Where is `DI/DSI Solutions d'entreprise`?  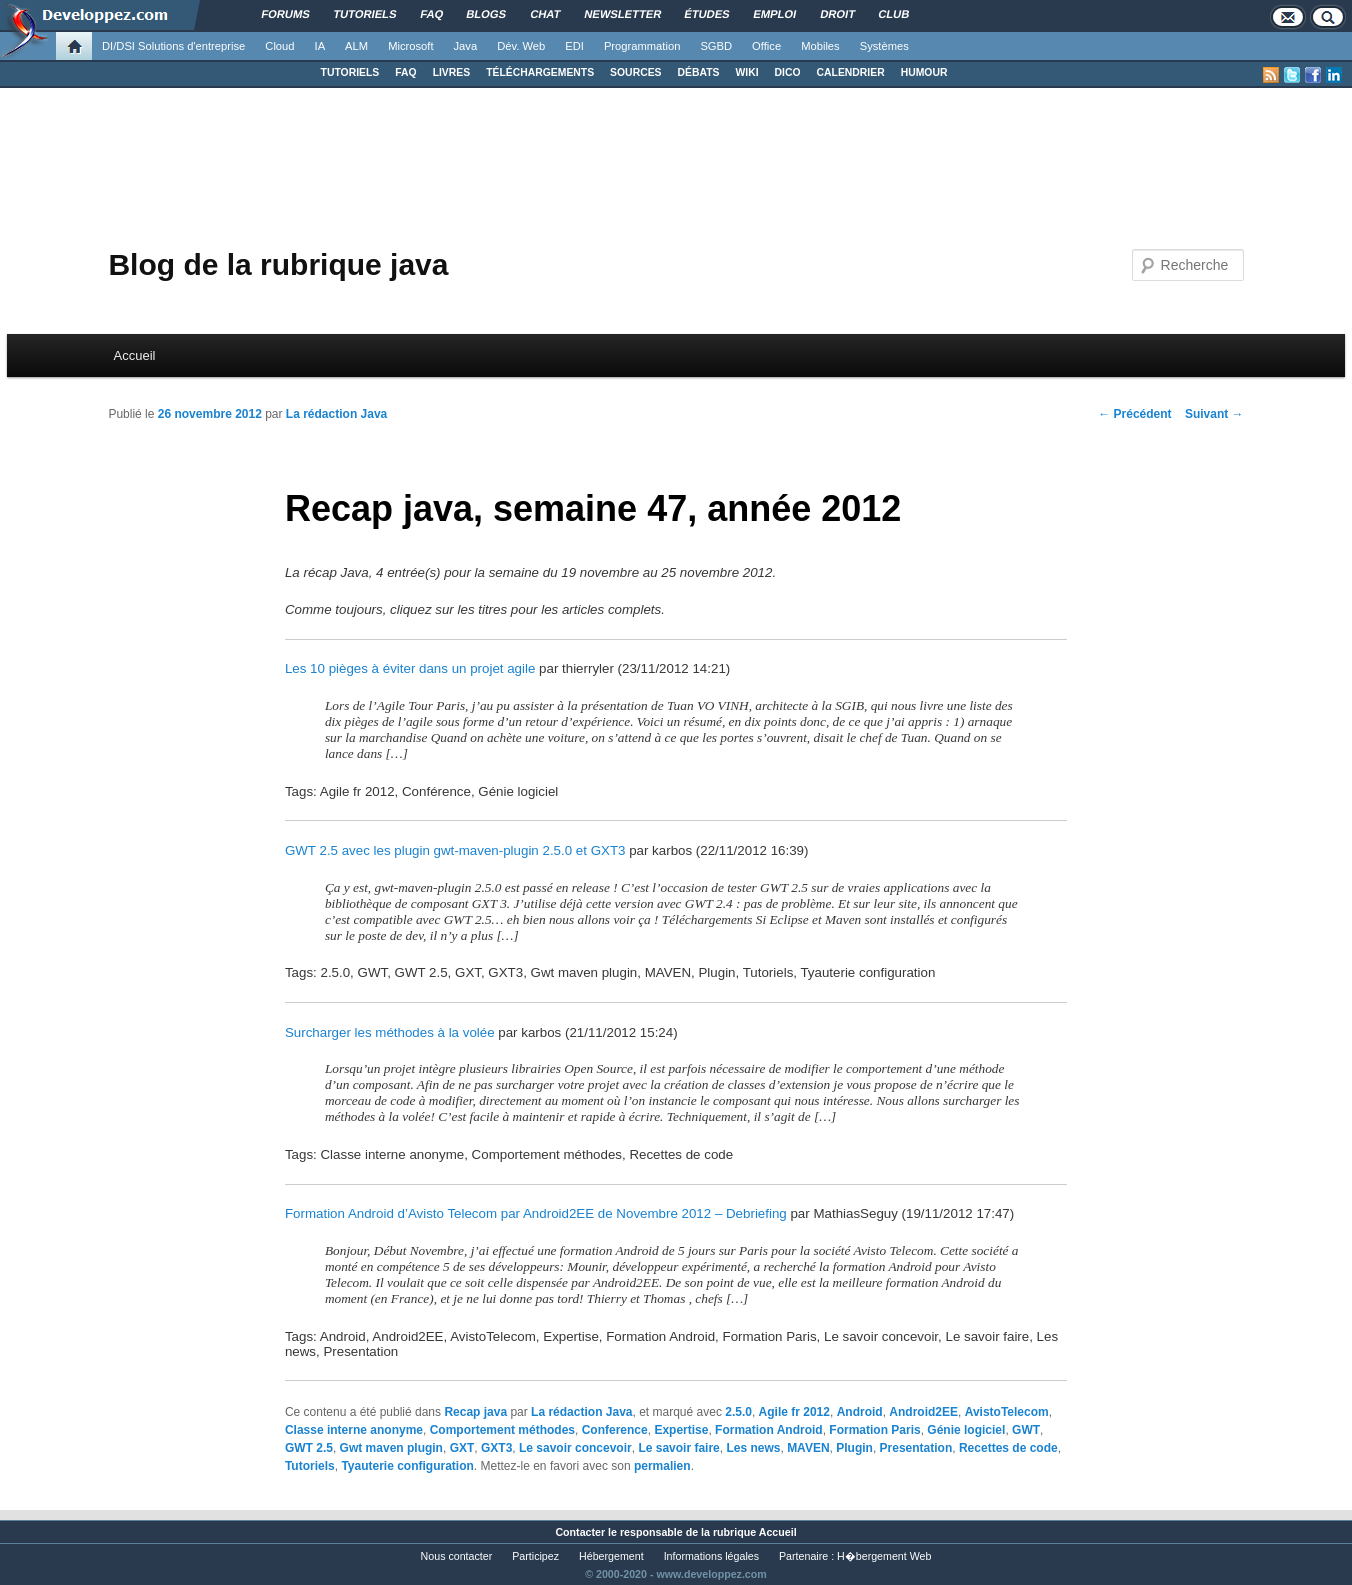 DI/DSI Solutions d'entreprise is located at coordinates (173, 46).